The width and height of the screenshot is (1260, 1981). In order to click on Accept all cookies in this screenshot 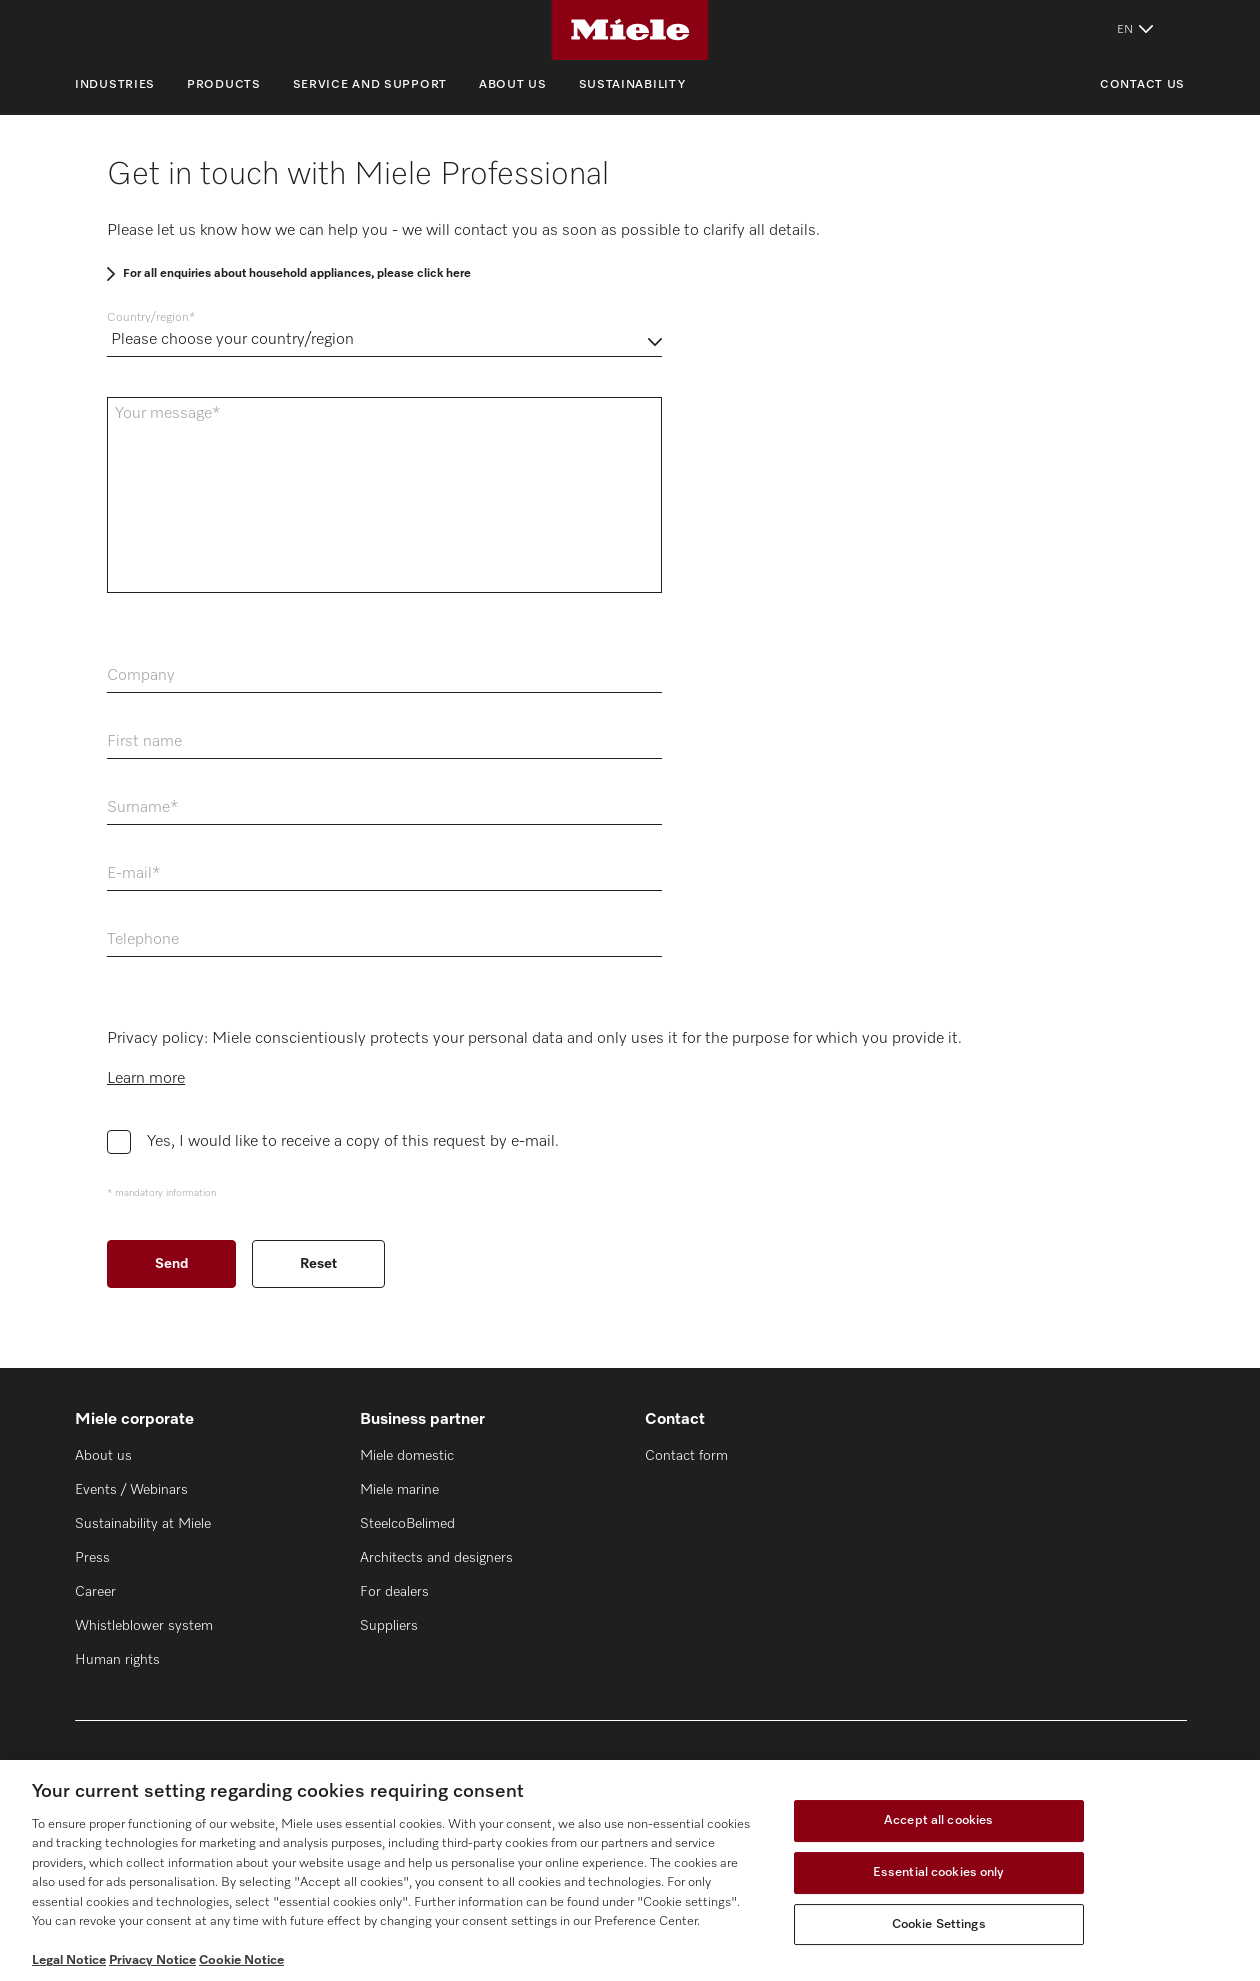, I will do `click(938, 1821)`.